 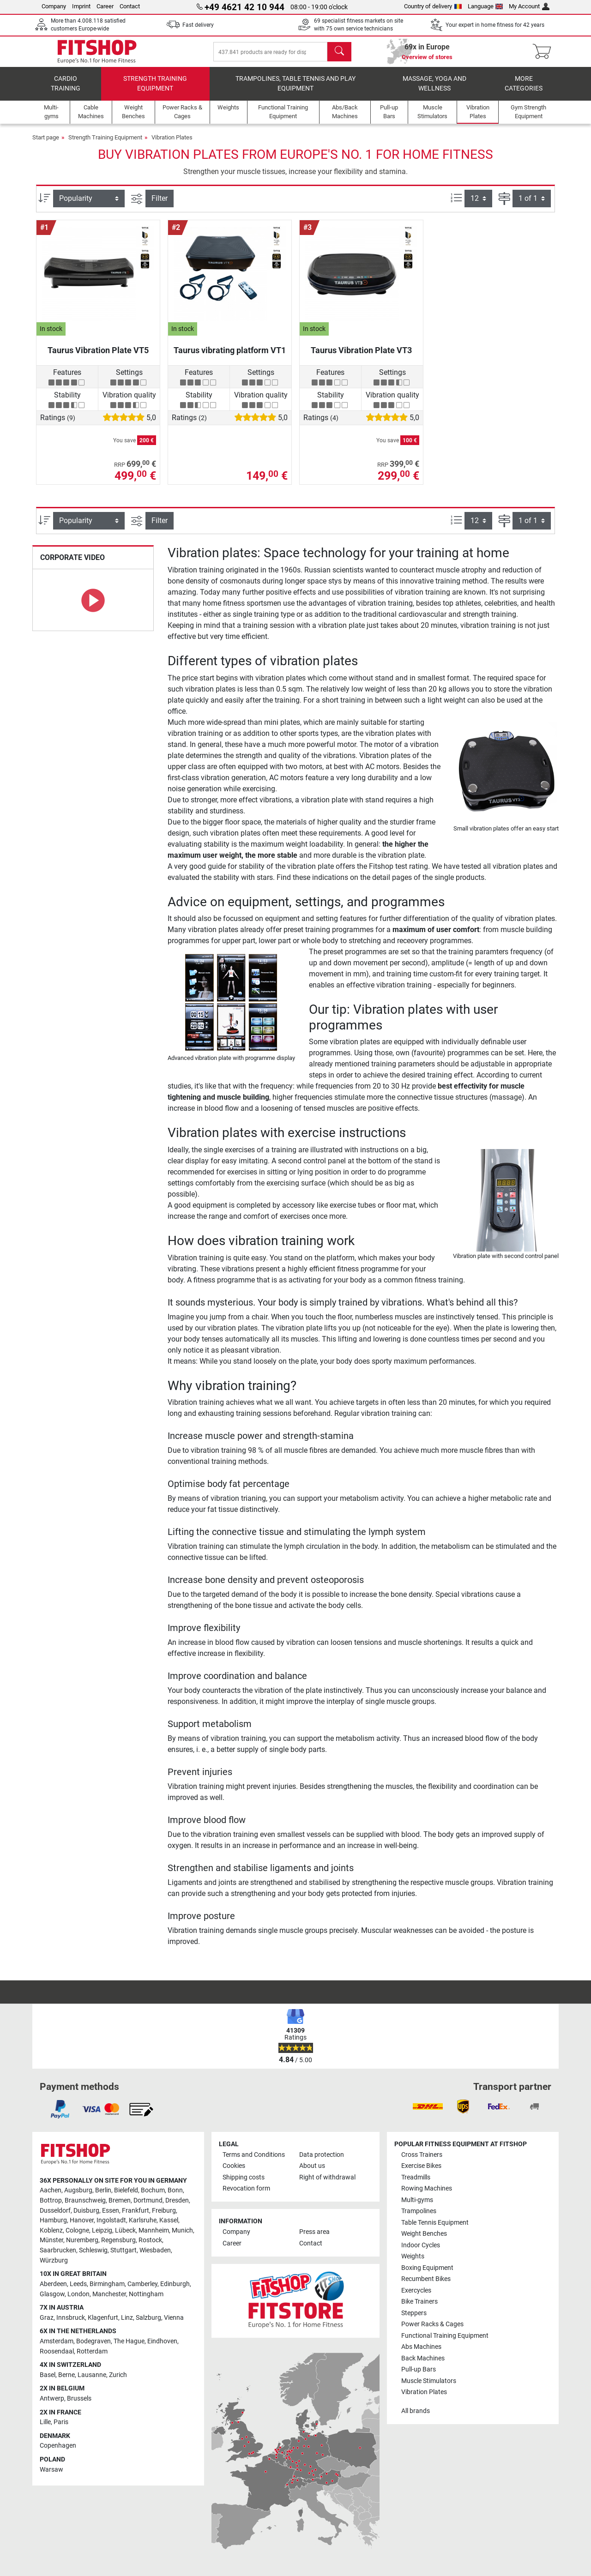 What do you see at coordinates (102, 2230) in the screenshot?
I see `Leipzig [link]` at bounding box center [102, 2230].